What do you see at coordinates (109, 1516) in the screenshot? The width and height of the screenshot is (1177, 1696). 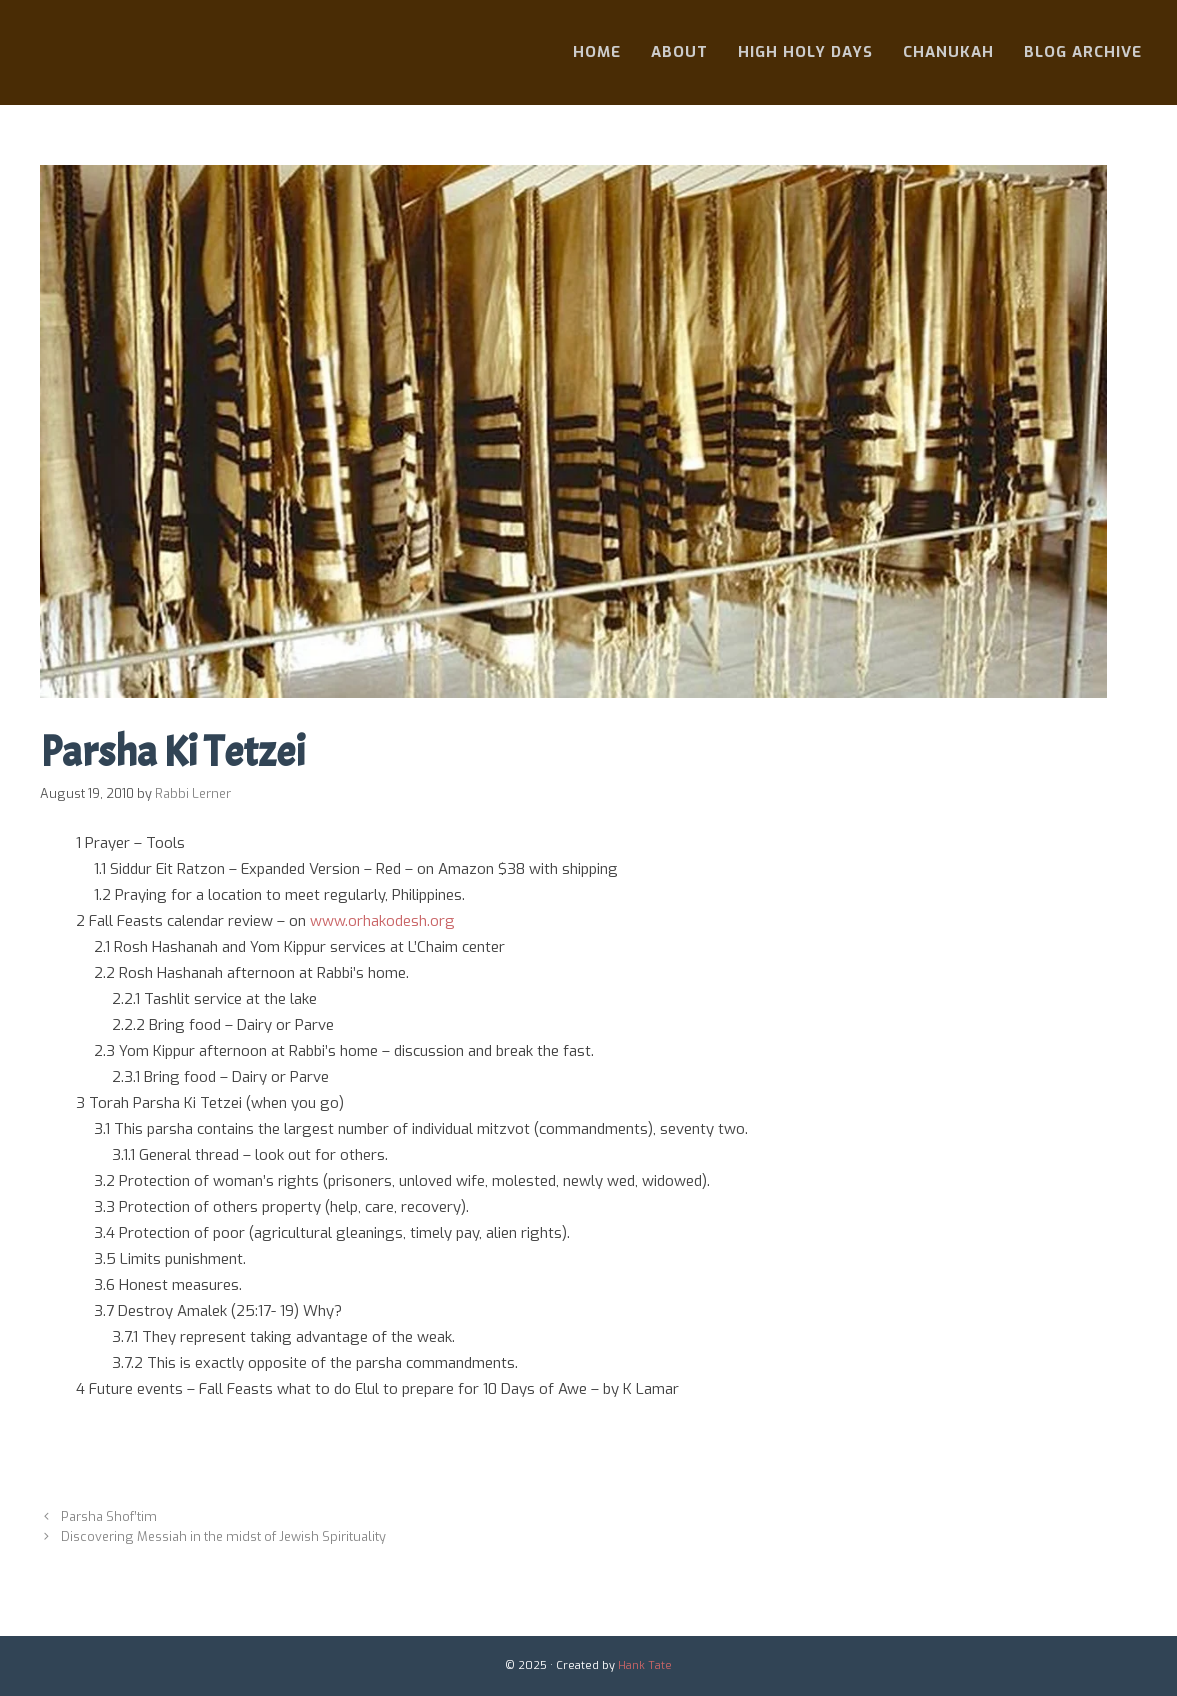 I see `Parsha Shof’tim` at bounding box center [109, 1516].